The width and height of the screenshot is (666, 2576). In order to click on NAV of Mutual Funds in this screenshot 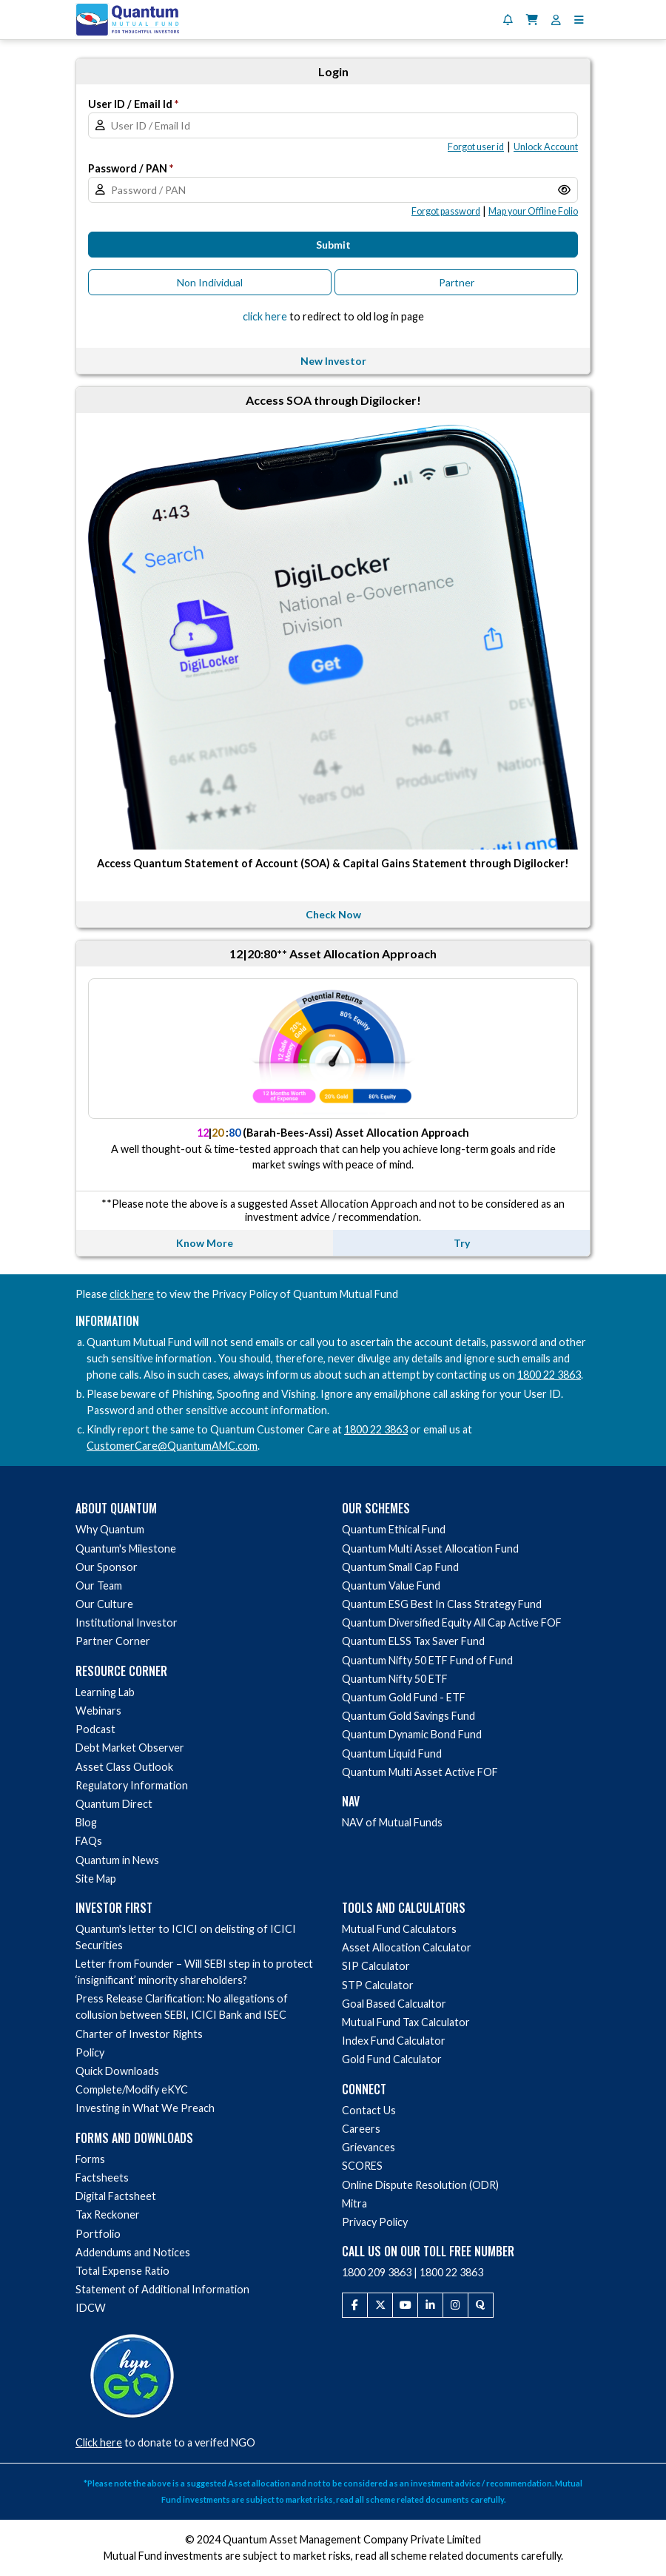, I will do `click(392, 1822)`.